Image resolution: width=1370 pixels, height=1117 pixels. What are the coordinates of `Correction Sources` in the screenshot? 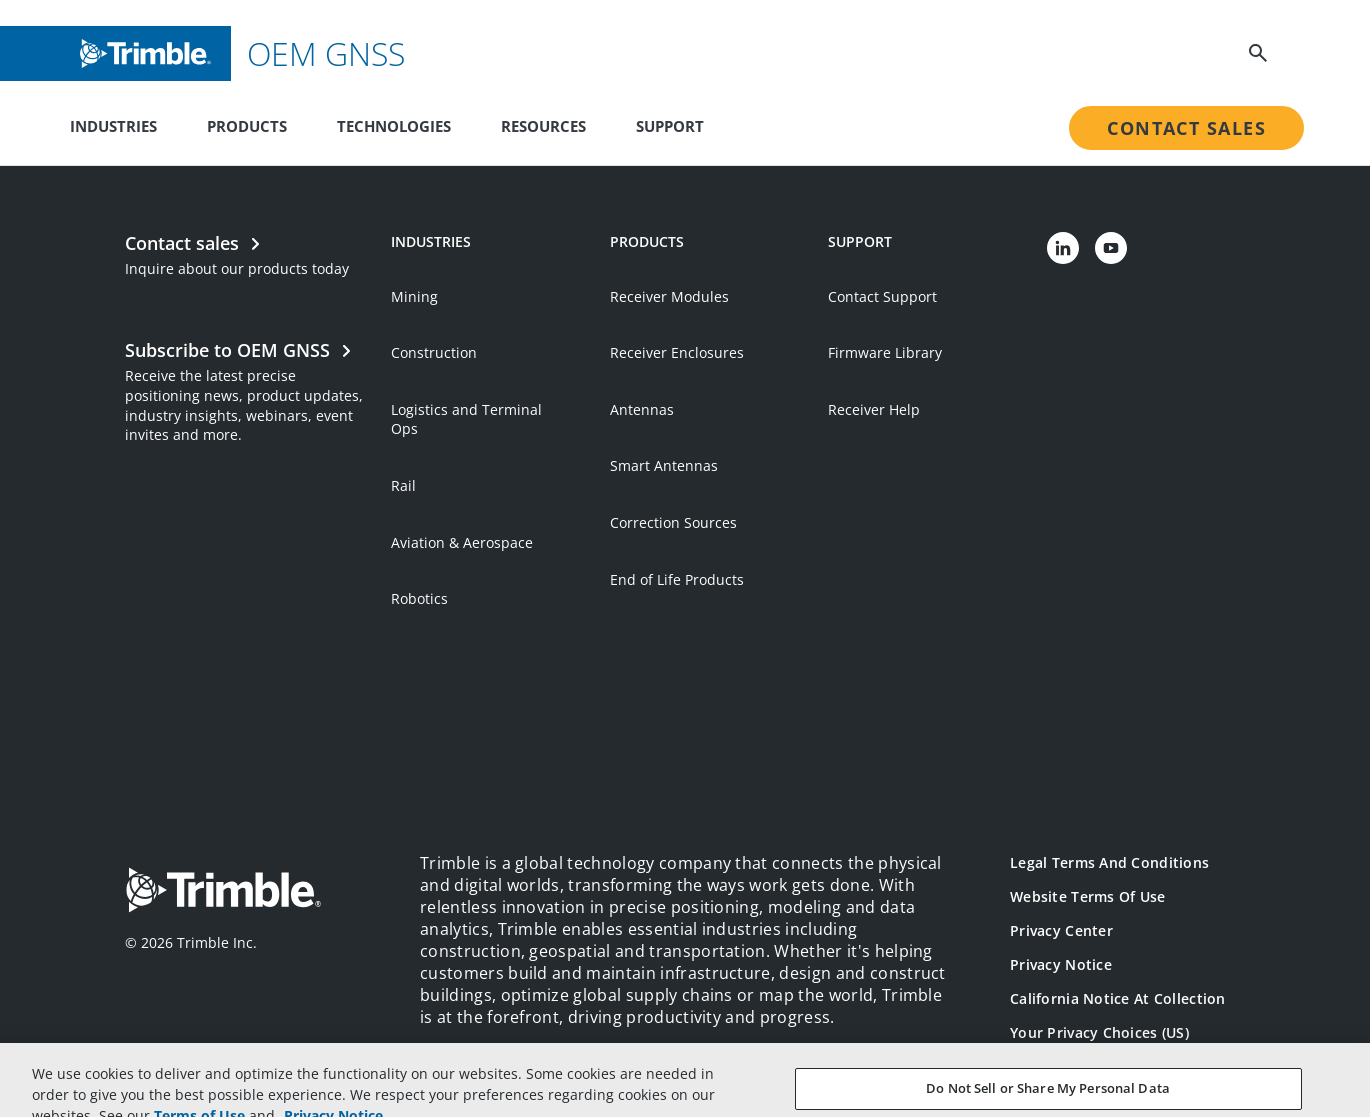 It's located at (673, 522).